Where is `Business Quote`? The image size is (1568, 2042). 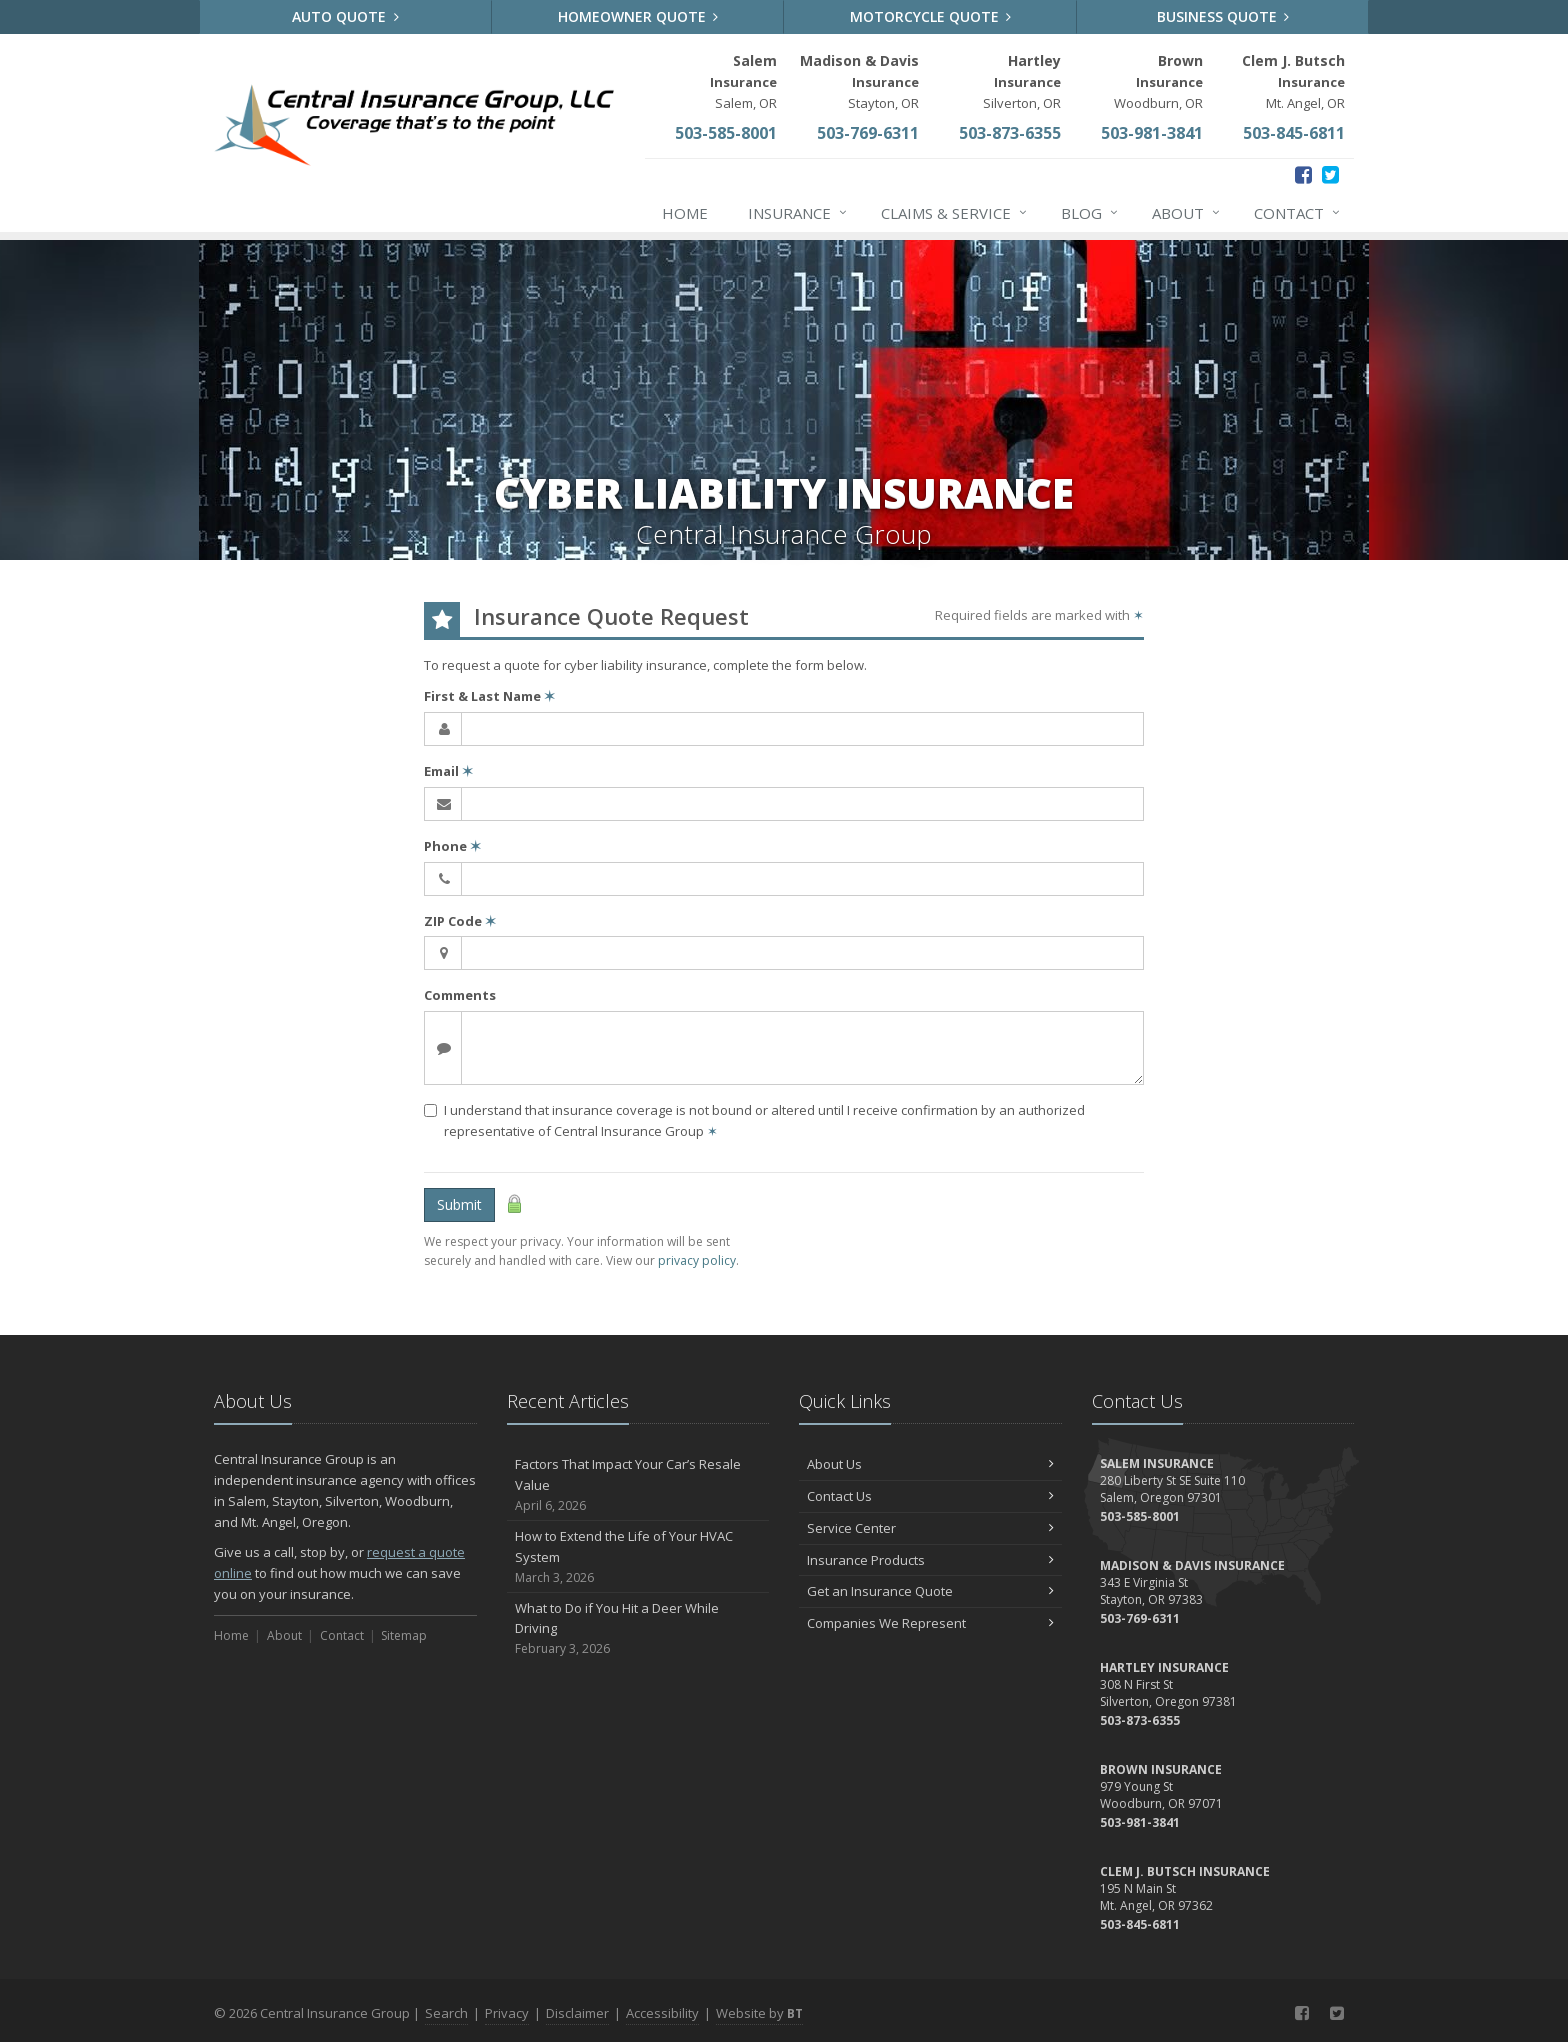 Business Quote is located at coordinates (1223, 16).